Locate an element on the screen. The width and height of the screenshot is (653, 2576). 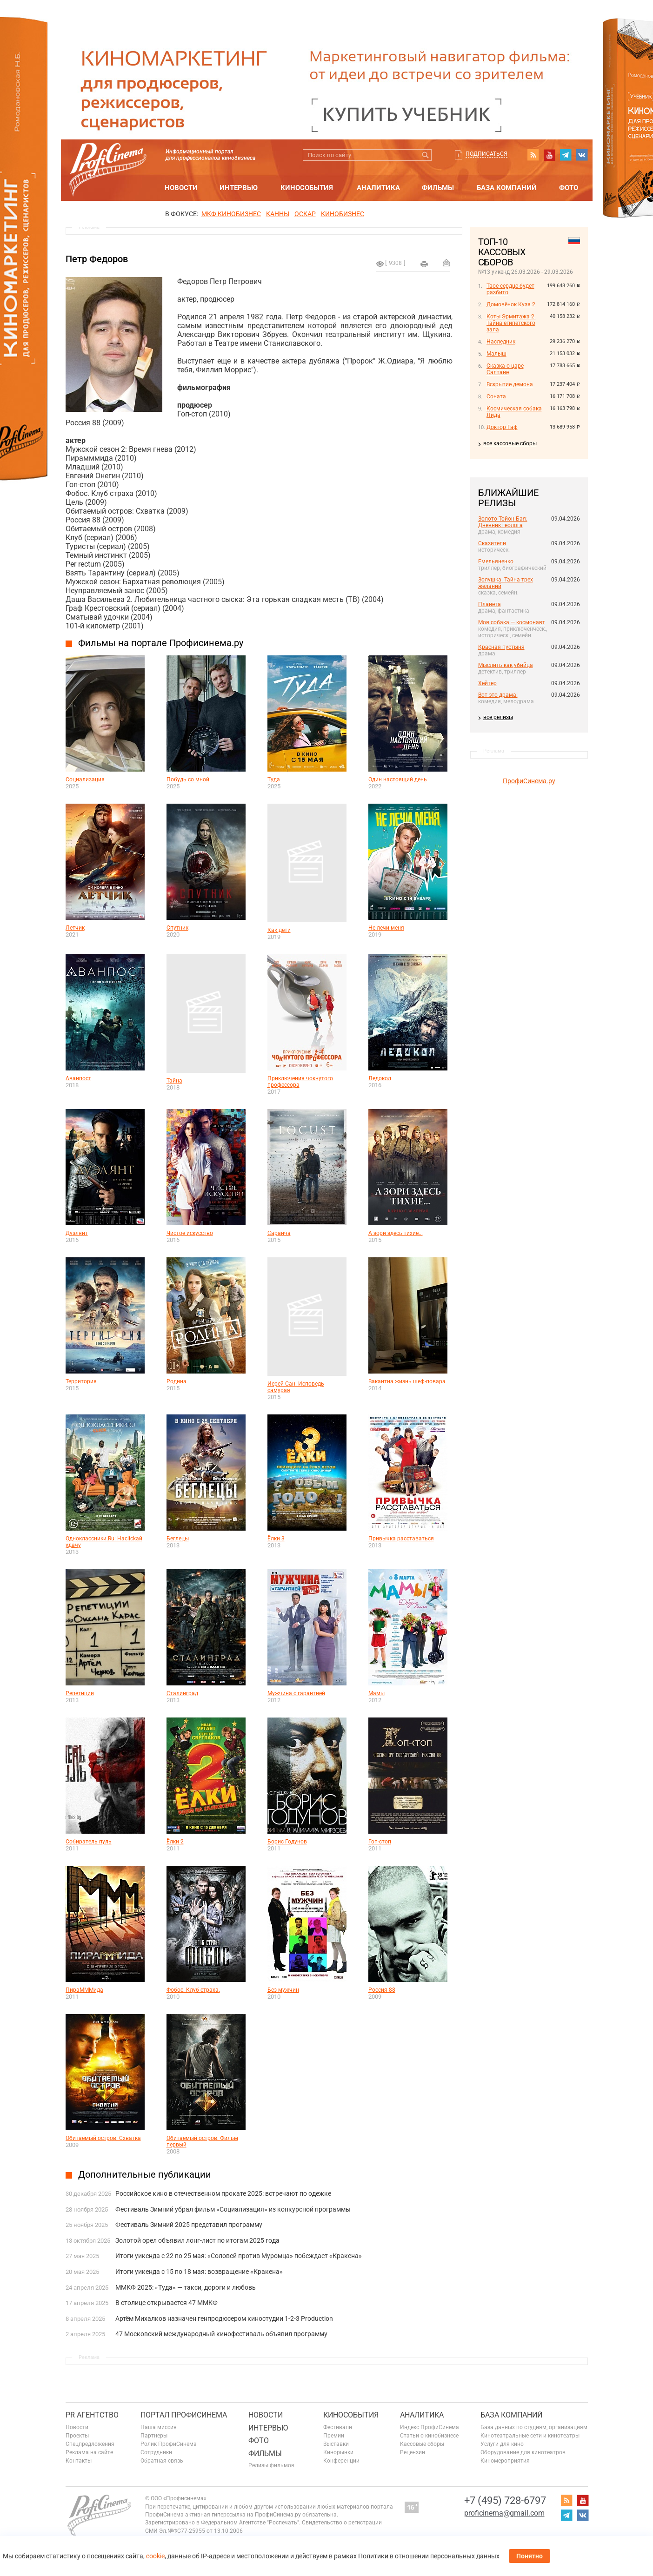
Фото is located at coordinates (568, 188).